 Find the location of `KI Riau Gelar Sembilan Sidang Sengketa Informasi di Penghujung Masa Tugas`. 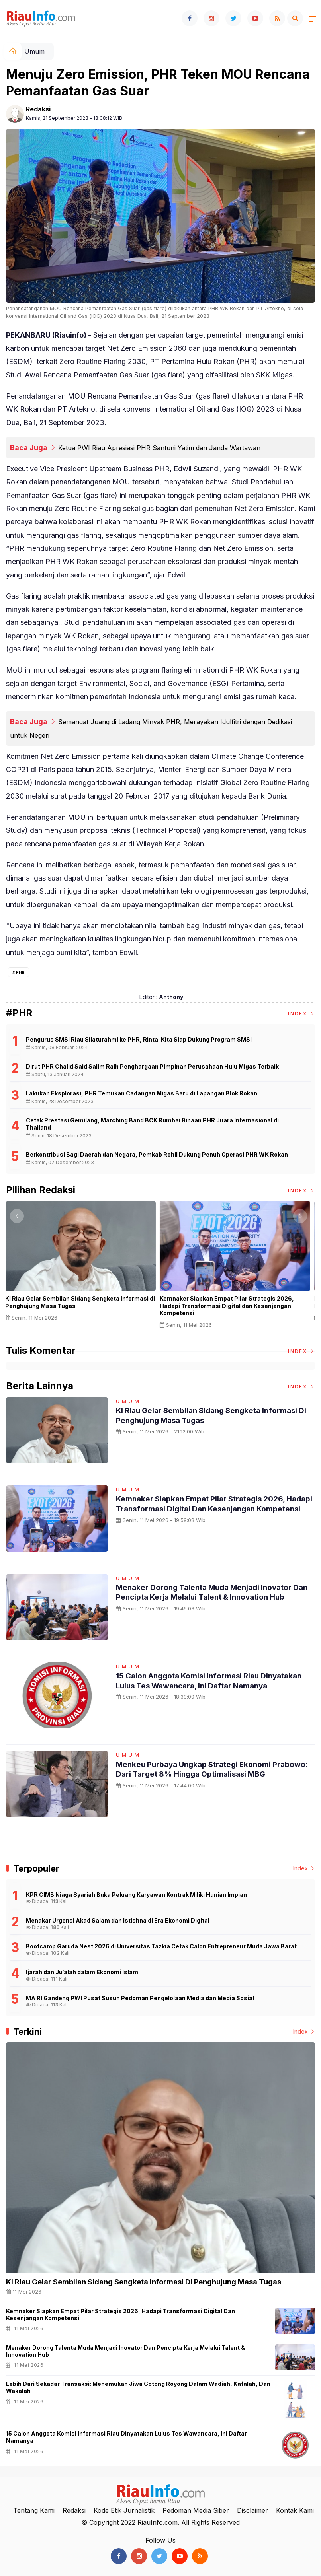

KI Riau Gelar Sembilan Sidang Sengketa Informasi di Penghujung Masa Tugas is located at coordinates (83, 1302).